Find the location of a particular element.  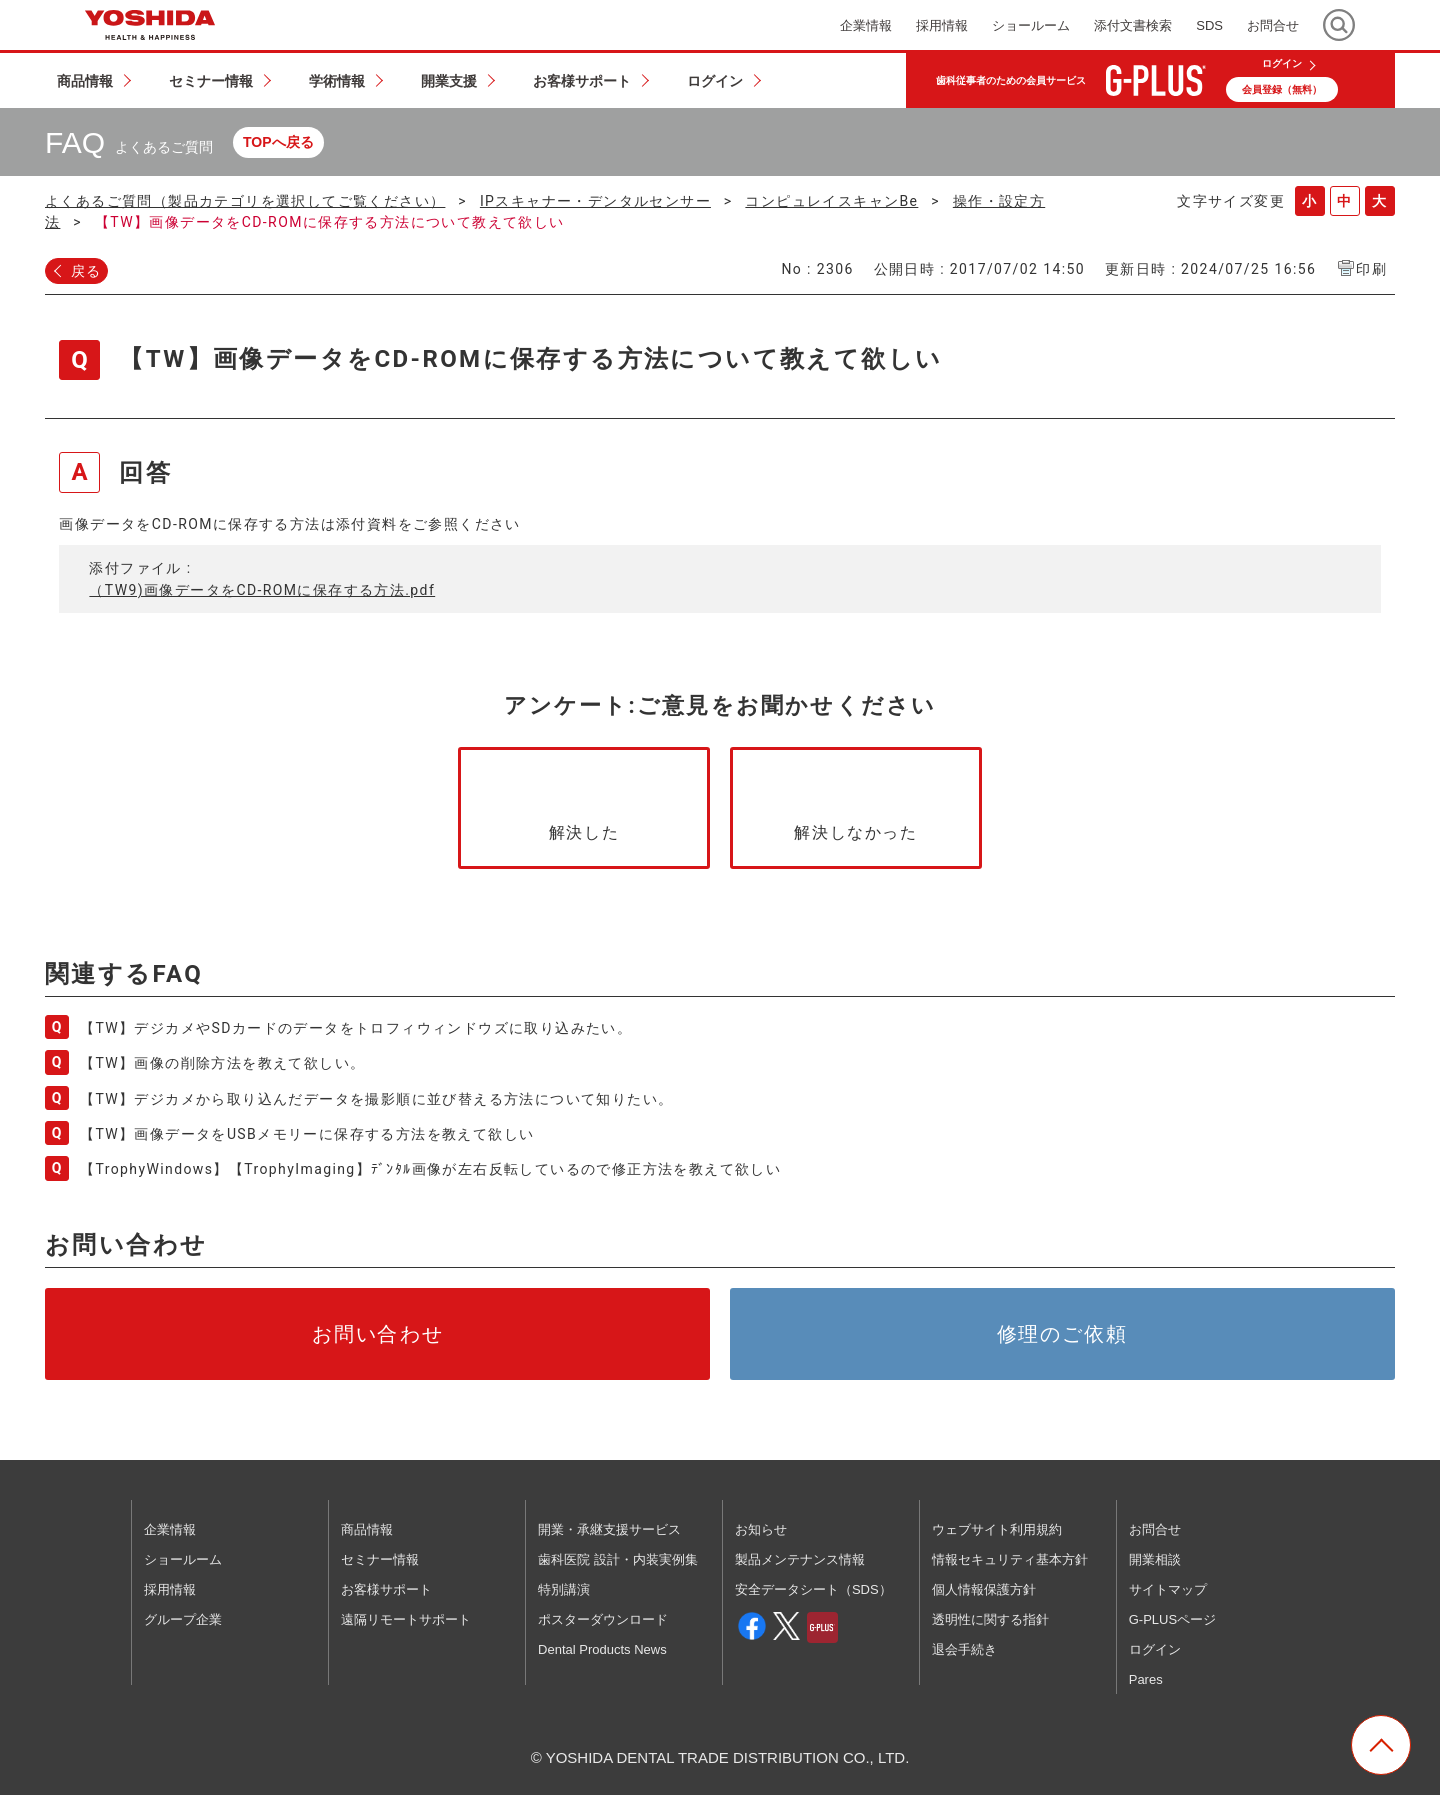

歯科医院 設計・内装実例集 is located at coordinates (618, 1559).